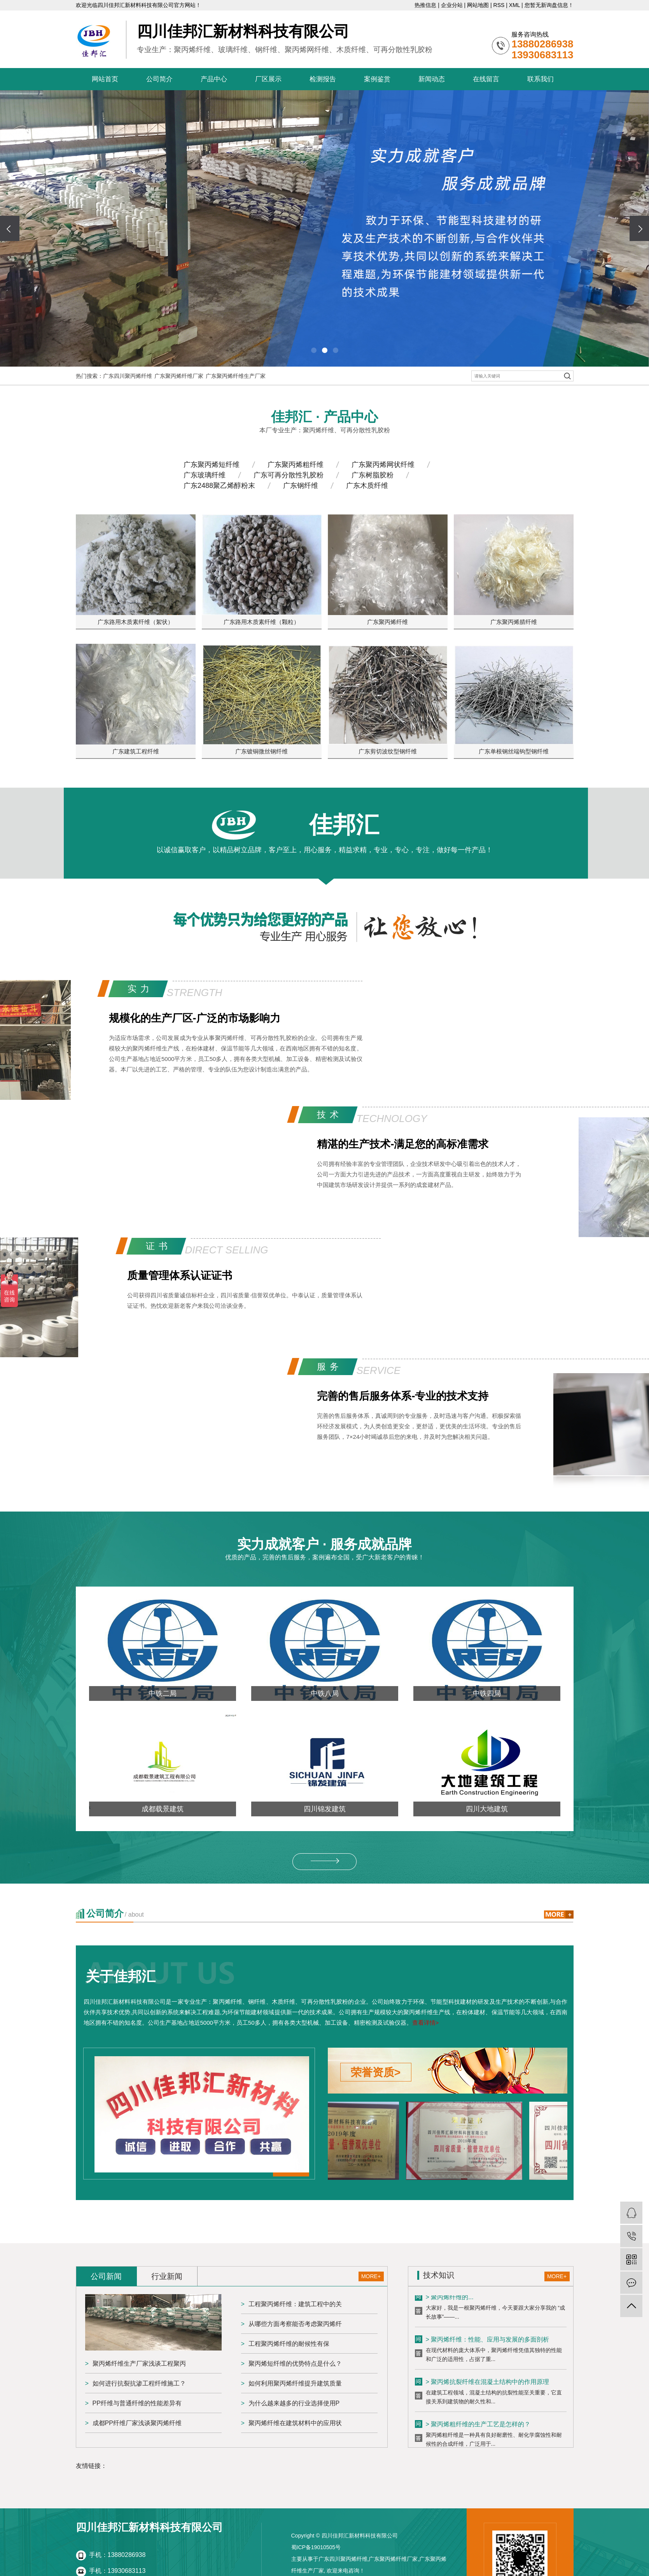 The height and width of the screenshot is (2576, 649). Describe the element at coordinates (296, 464) in the screenshot. I see `广东聚丙烯粗纤维` at that location.